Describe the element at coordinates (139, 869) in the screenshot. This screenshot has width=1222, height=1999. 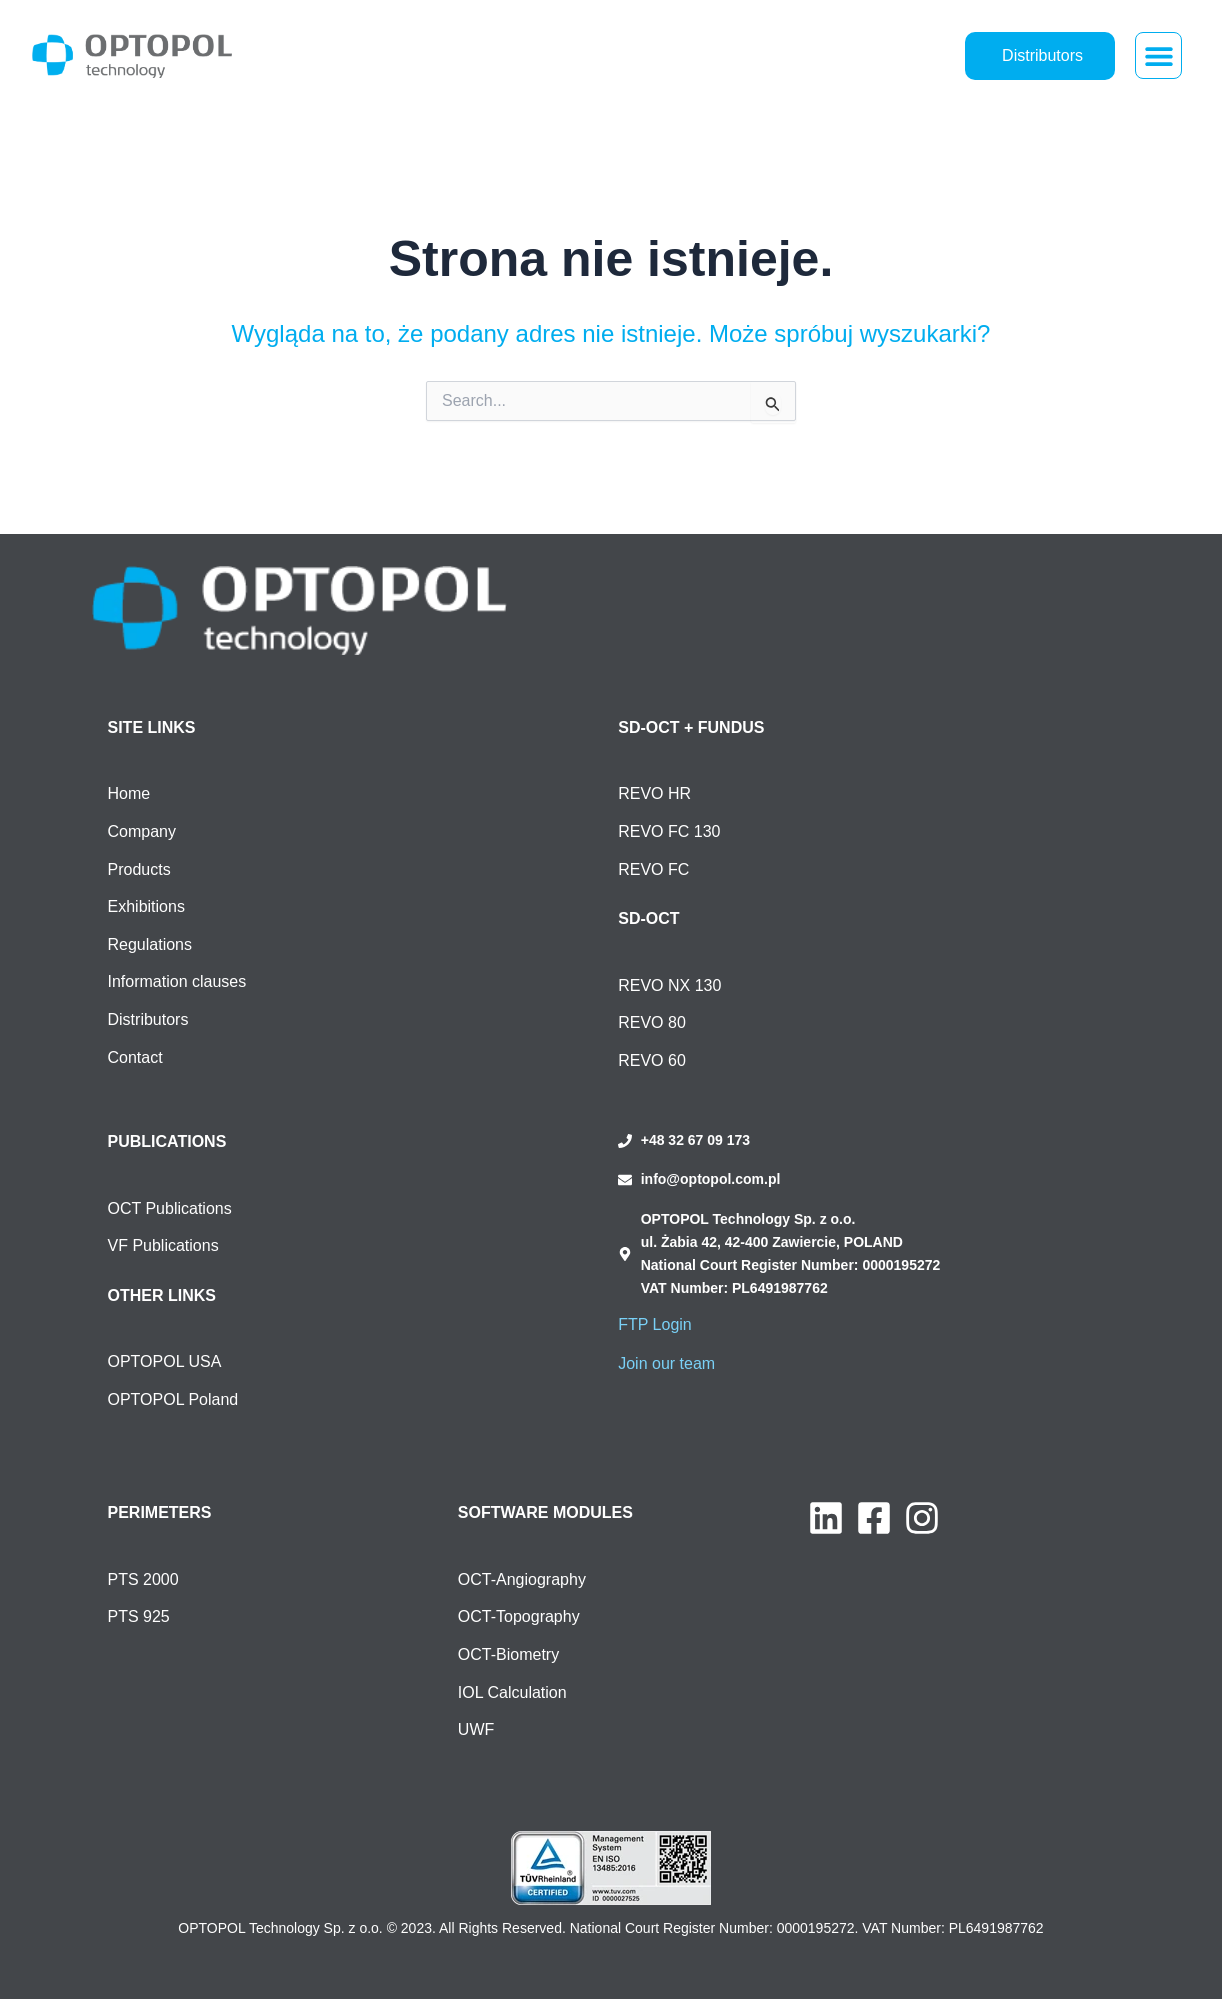
I see `Products` at that location.